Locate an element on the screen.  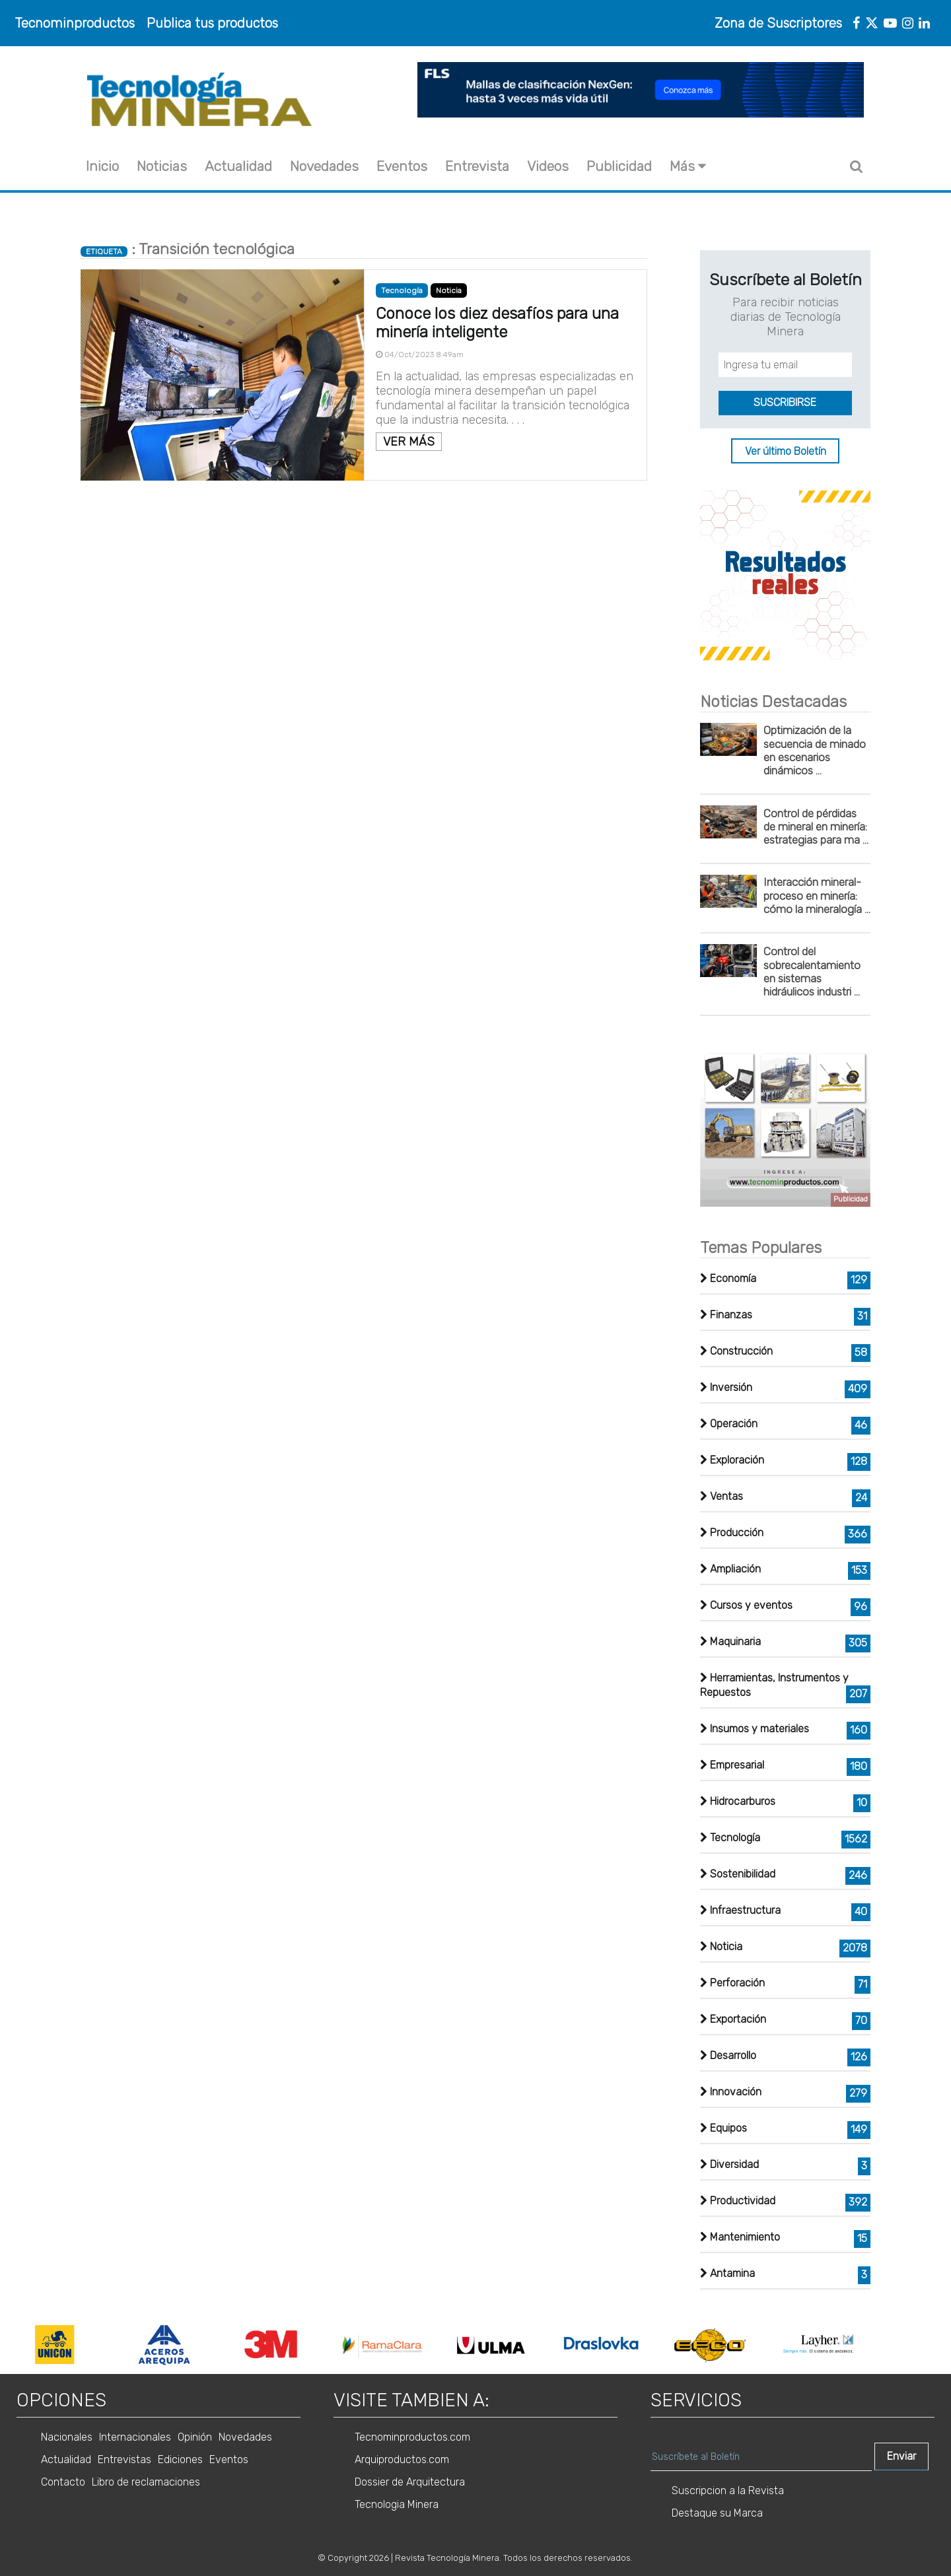
Next is located at coordinates (881, 2344).